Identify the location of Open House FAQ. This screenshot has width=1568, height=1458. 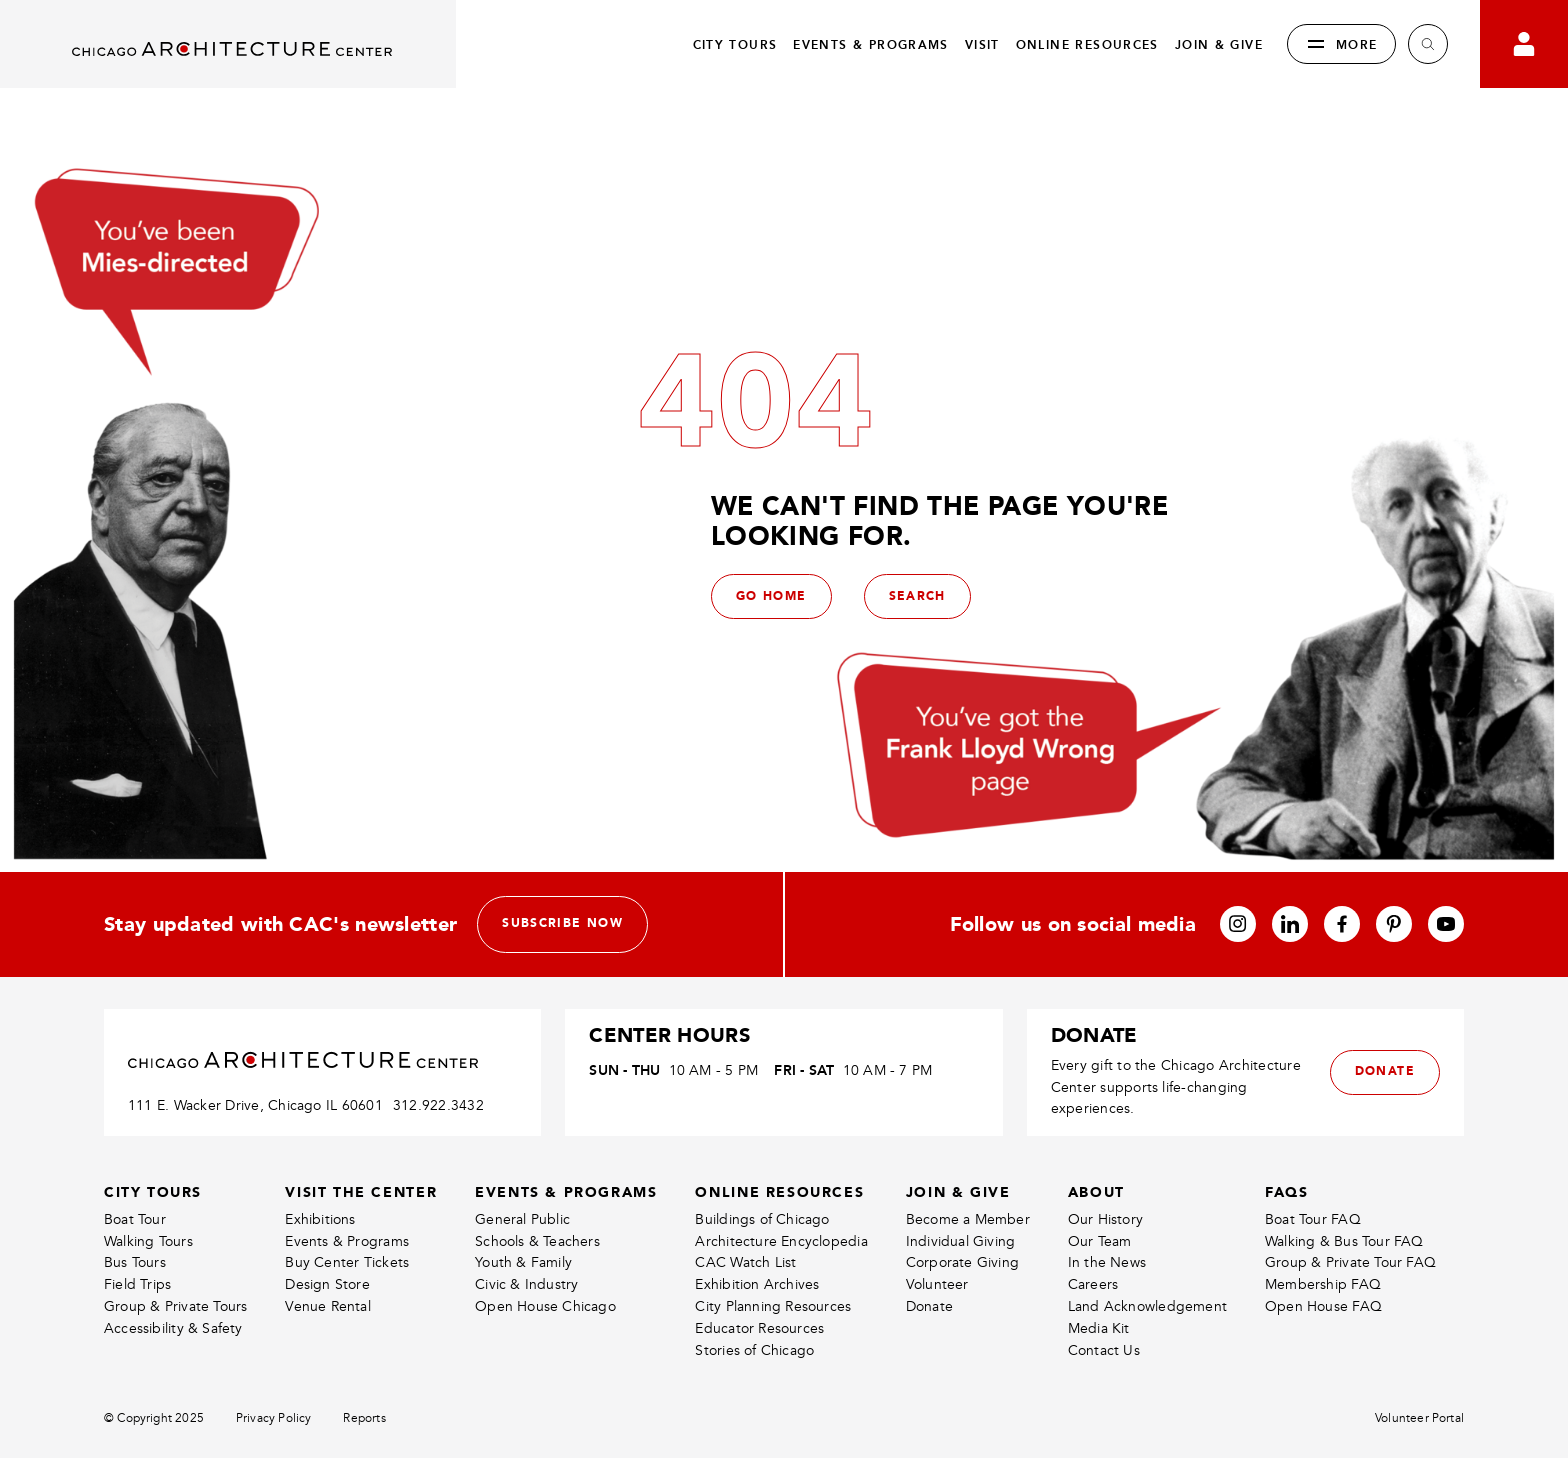
(1323, 1306).